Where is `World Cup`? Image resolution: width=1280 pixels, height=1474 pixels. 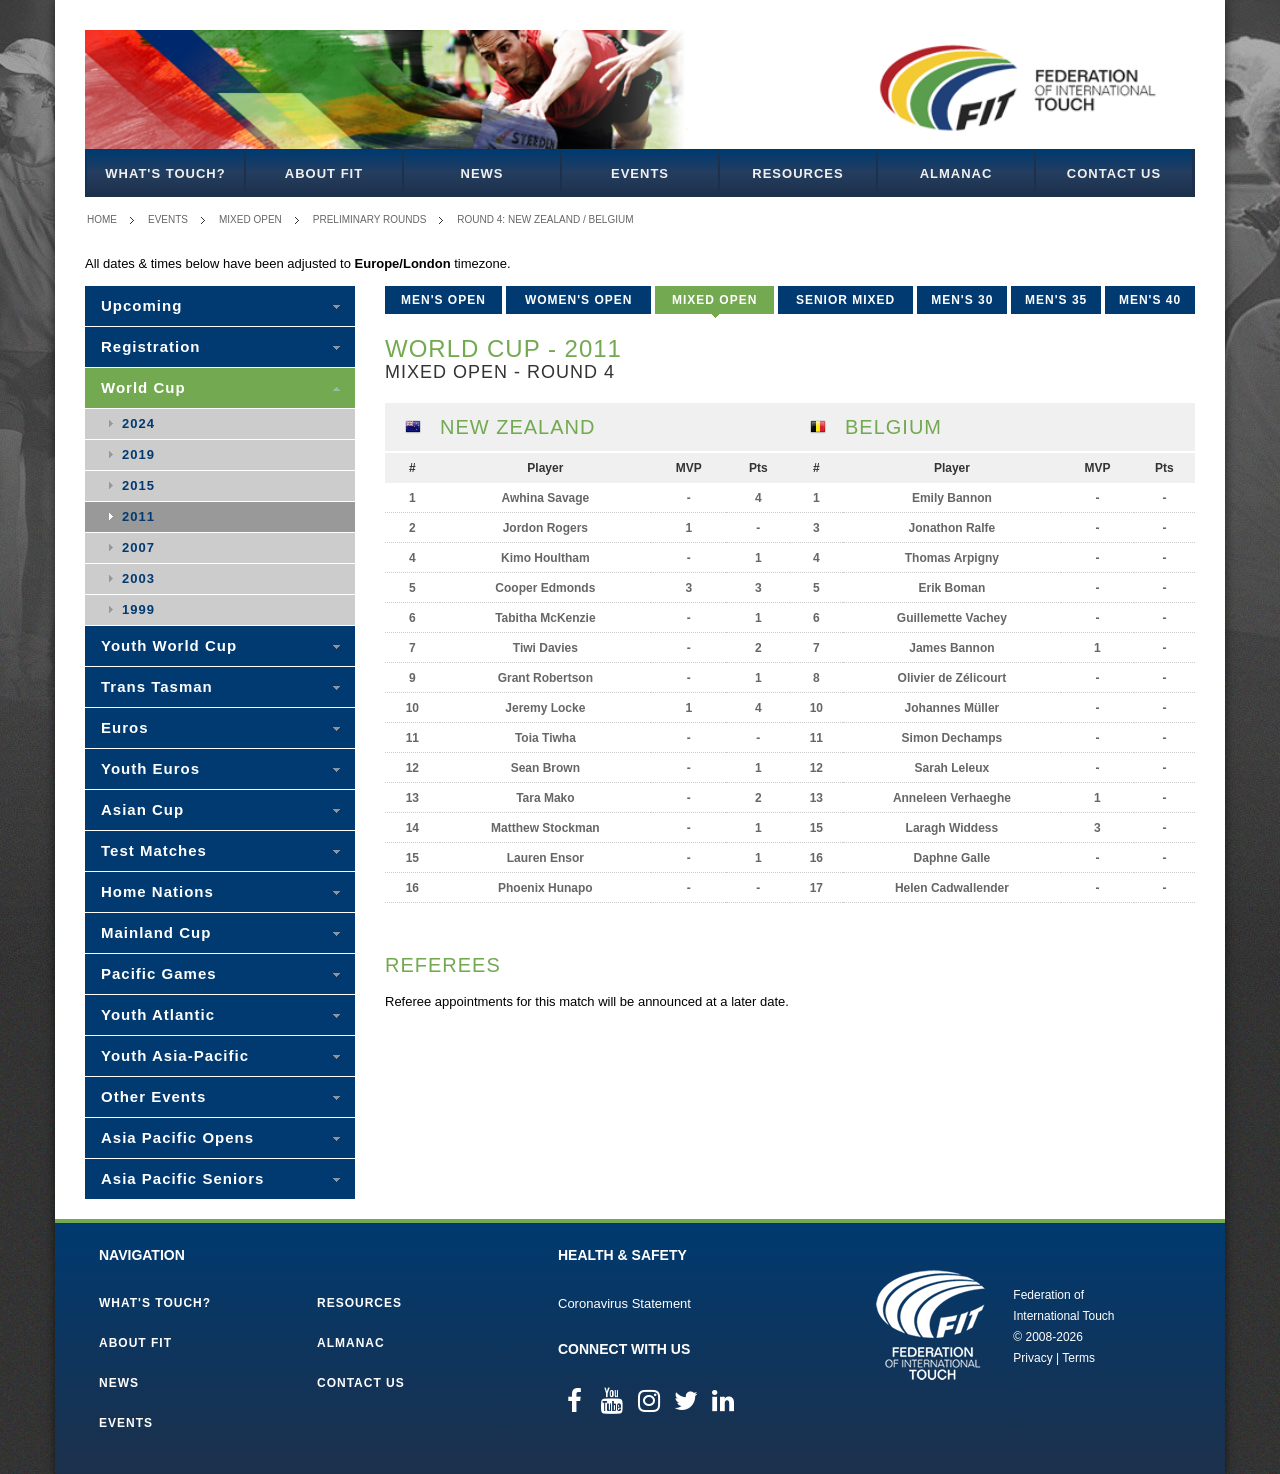
World Cup is located at coordinates (143, 387).